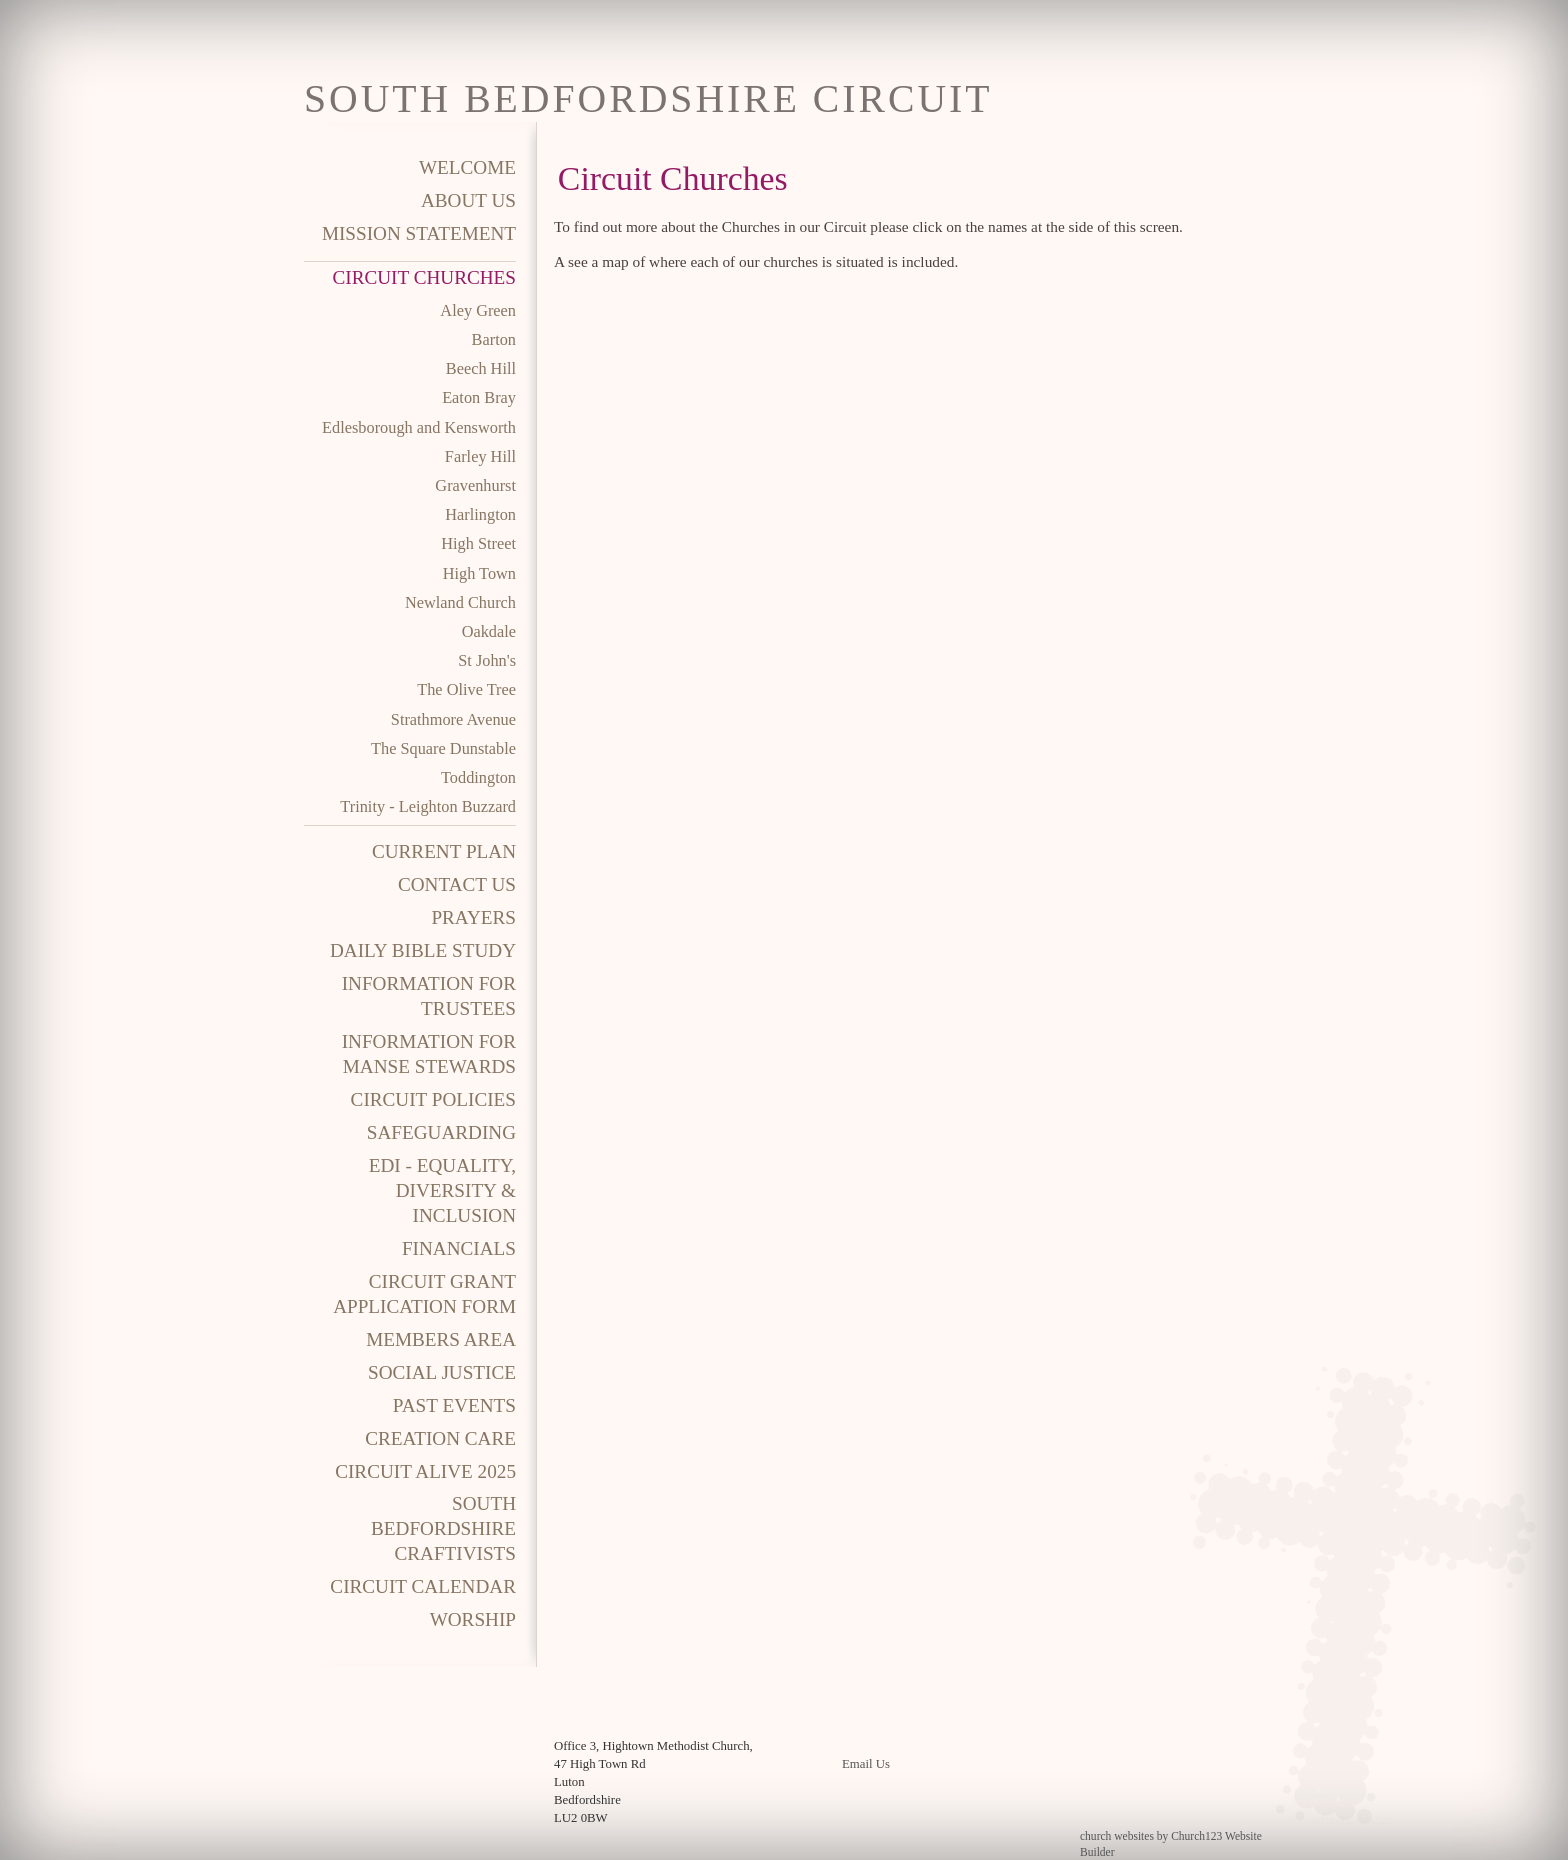  Describe the element at coordinates (480, 514) in the screenshot. I see `Harlington` at that location.